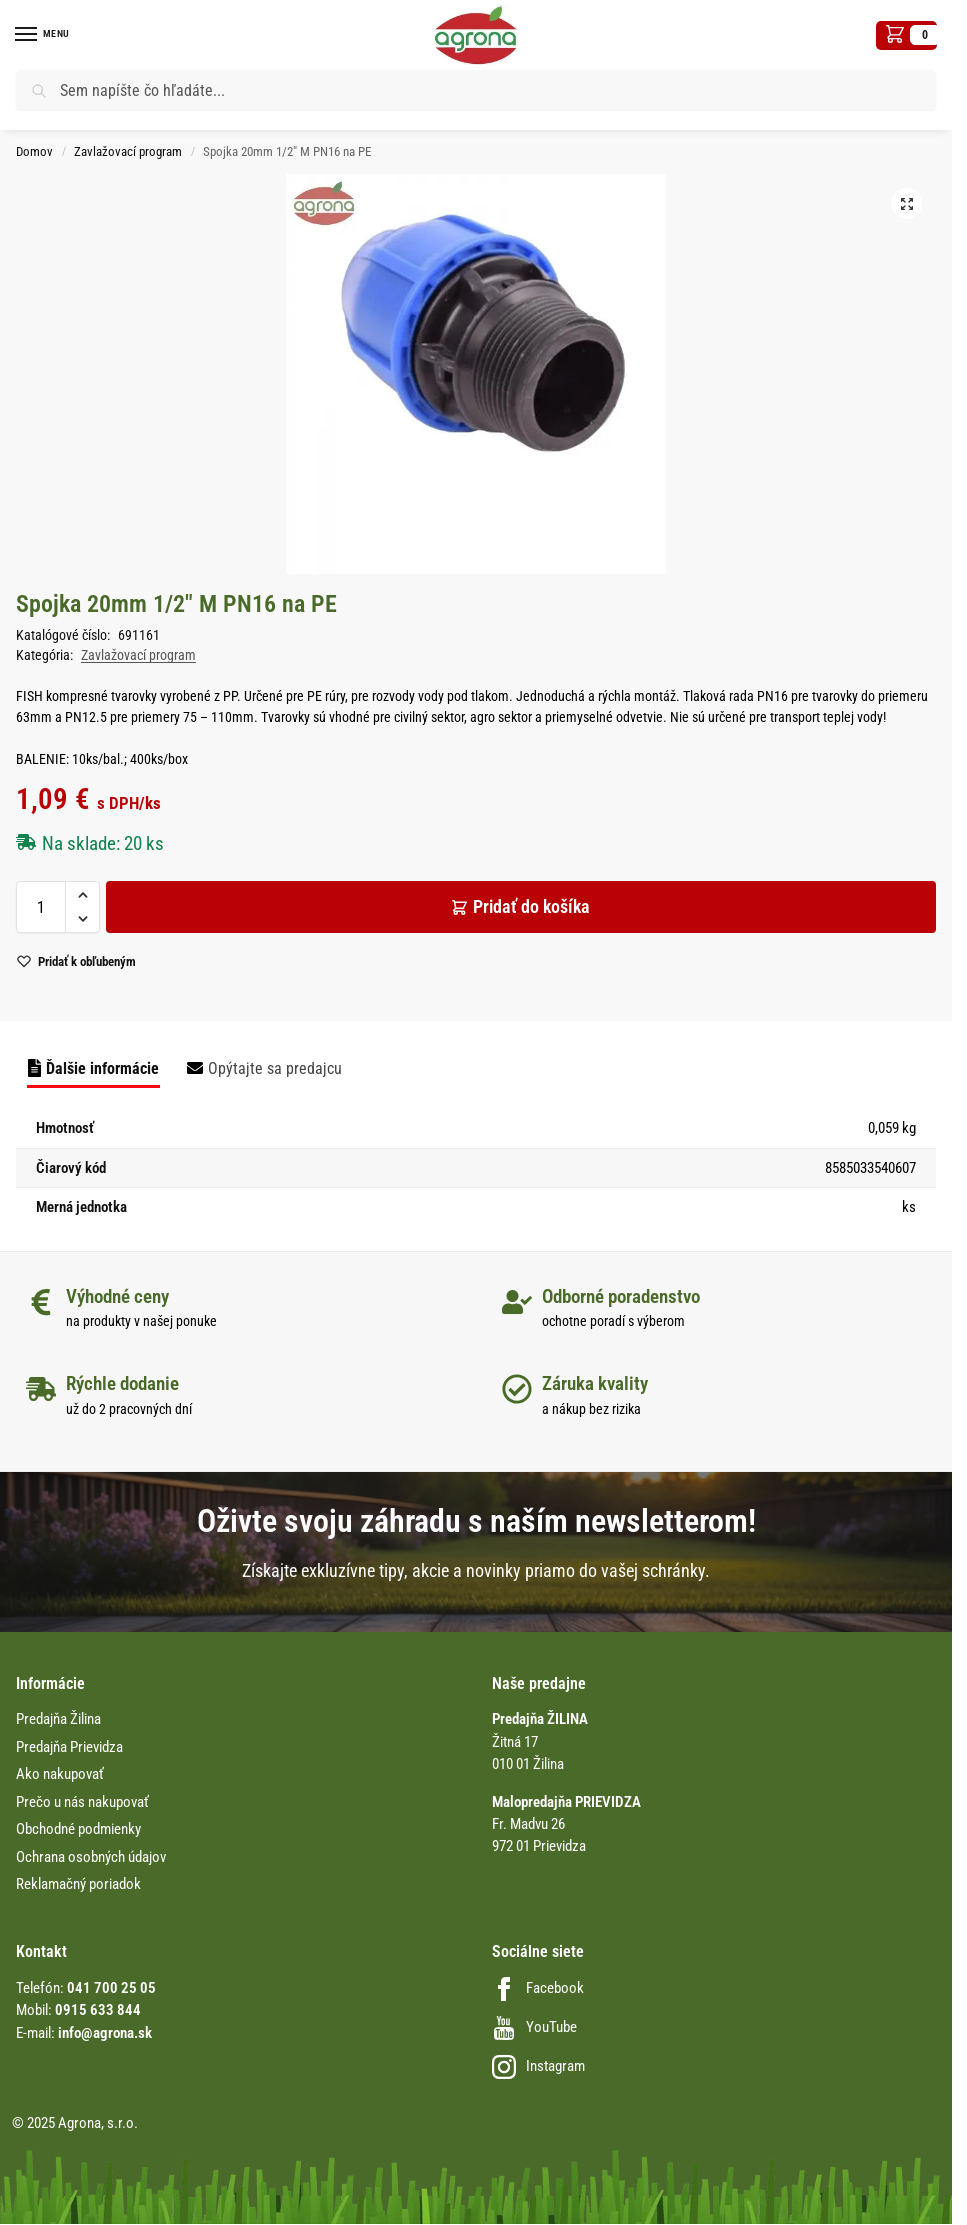  I want to click on Reklamačný poriadok, so click(78, 1884).